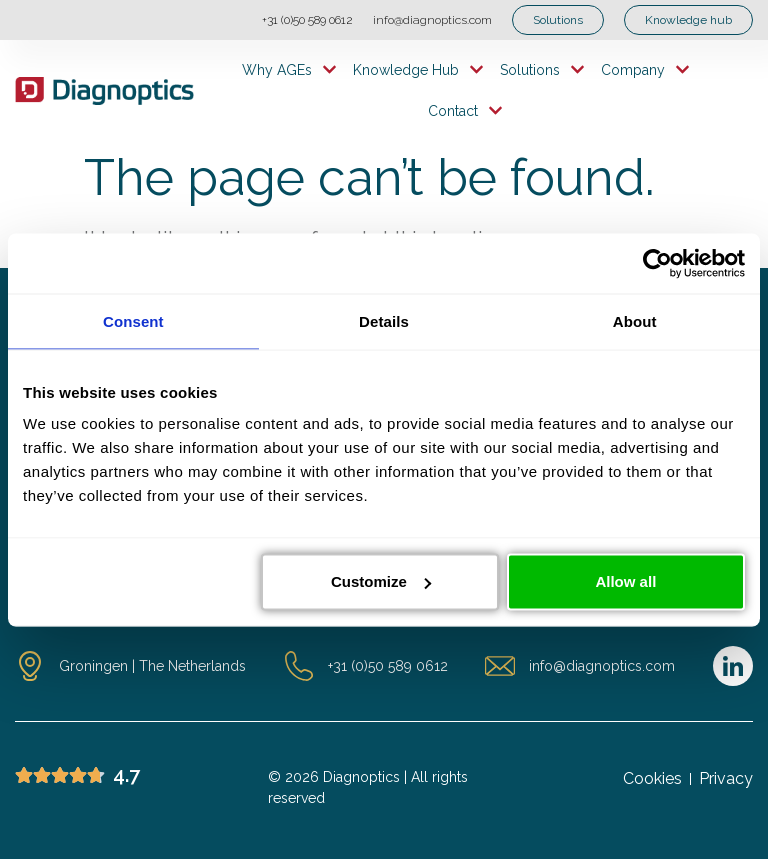  Describe the element at coordinates (657, 263) in the screenshot. I see `[Cookiebot by Usercentrics - opens in a new window]` at that location.